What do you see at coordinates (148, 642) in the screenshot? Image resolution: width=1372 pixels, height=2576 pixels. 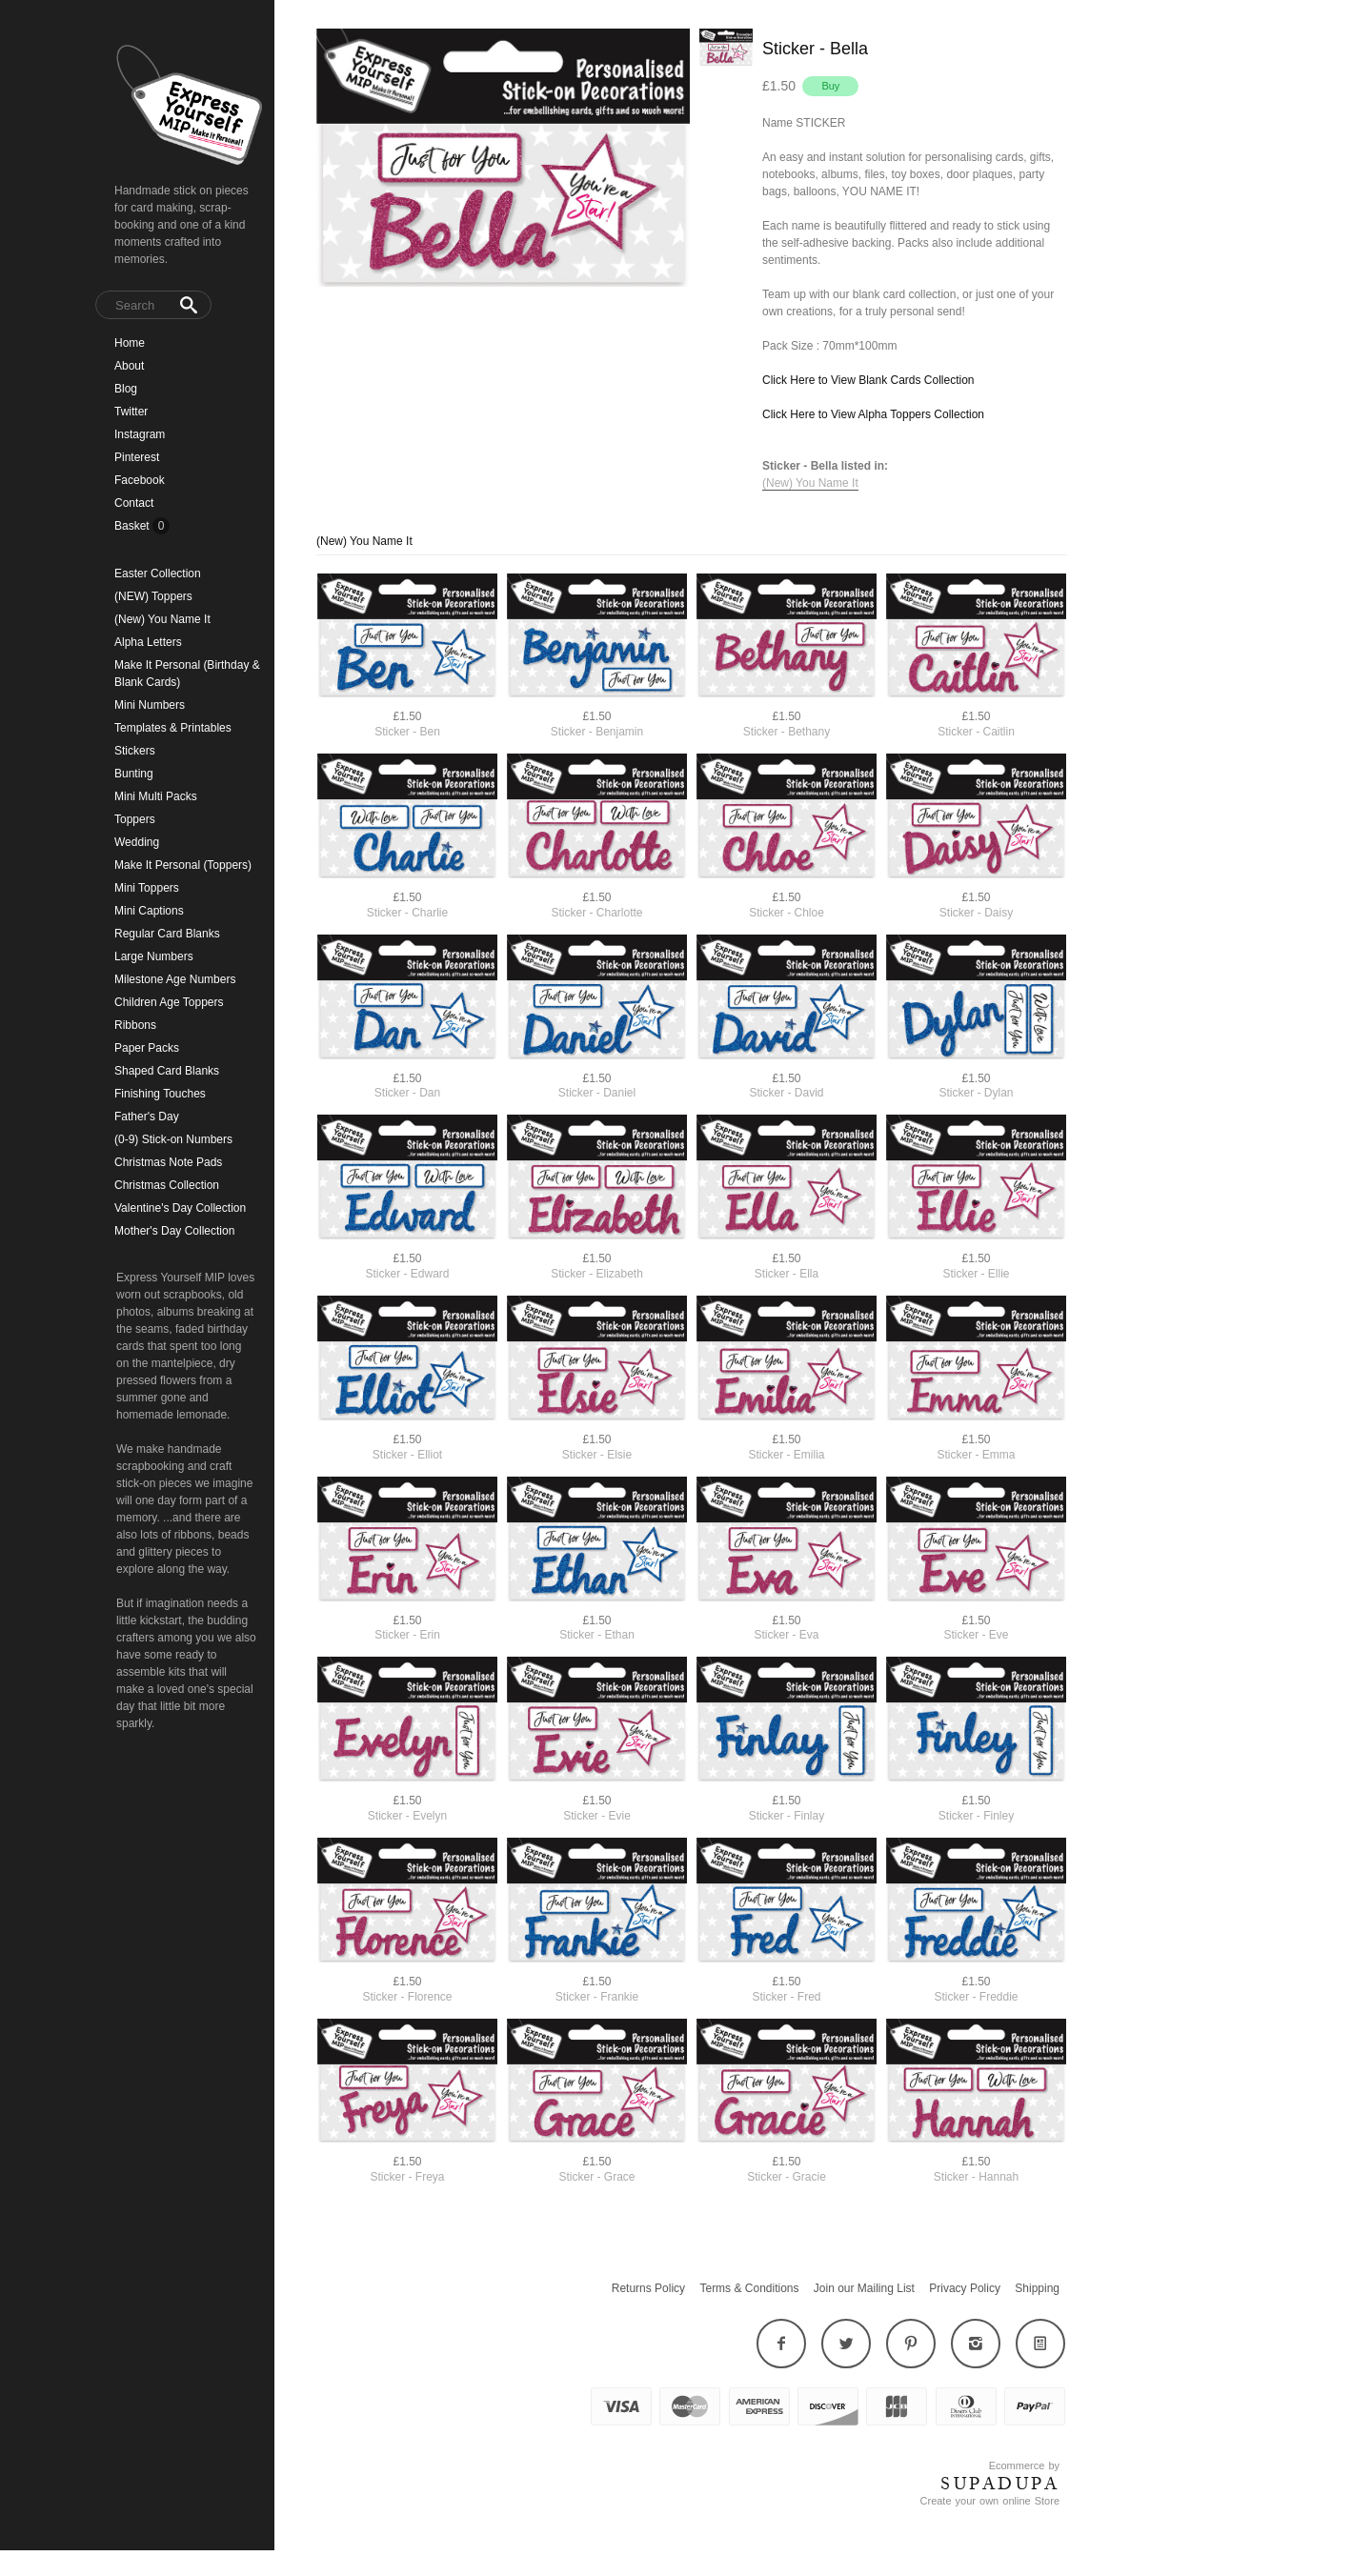 I see `Alpha Letters` at bounding box center [148, 642].